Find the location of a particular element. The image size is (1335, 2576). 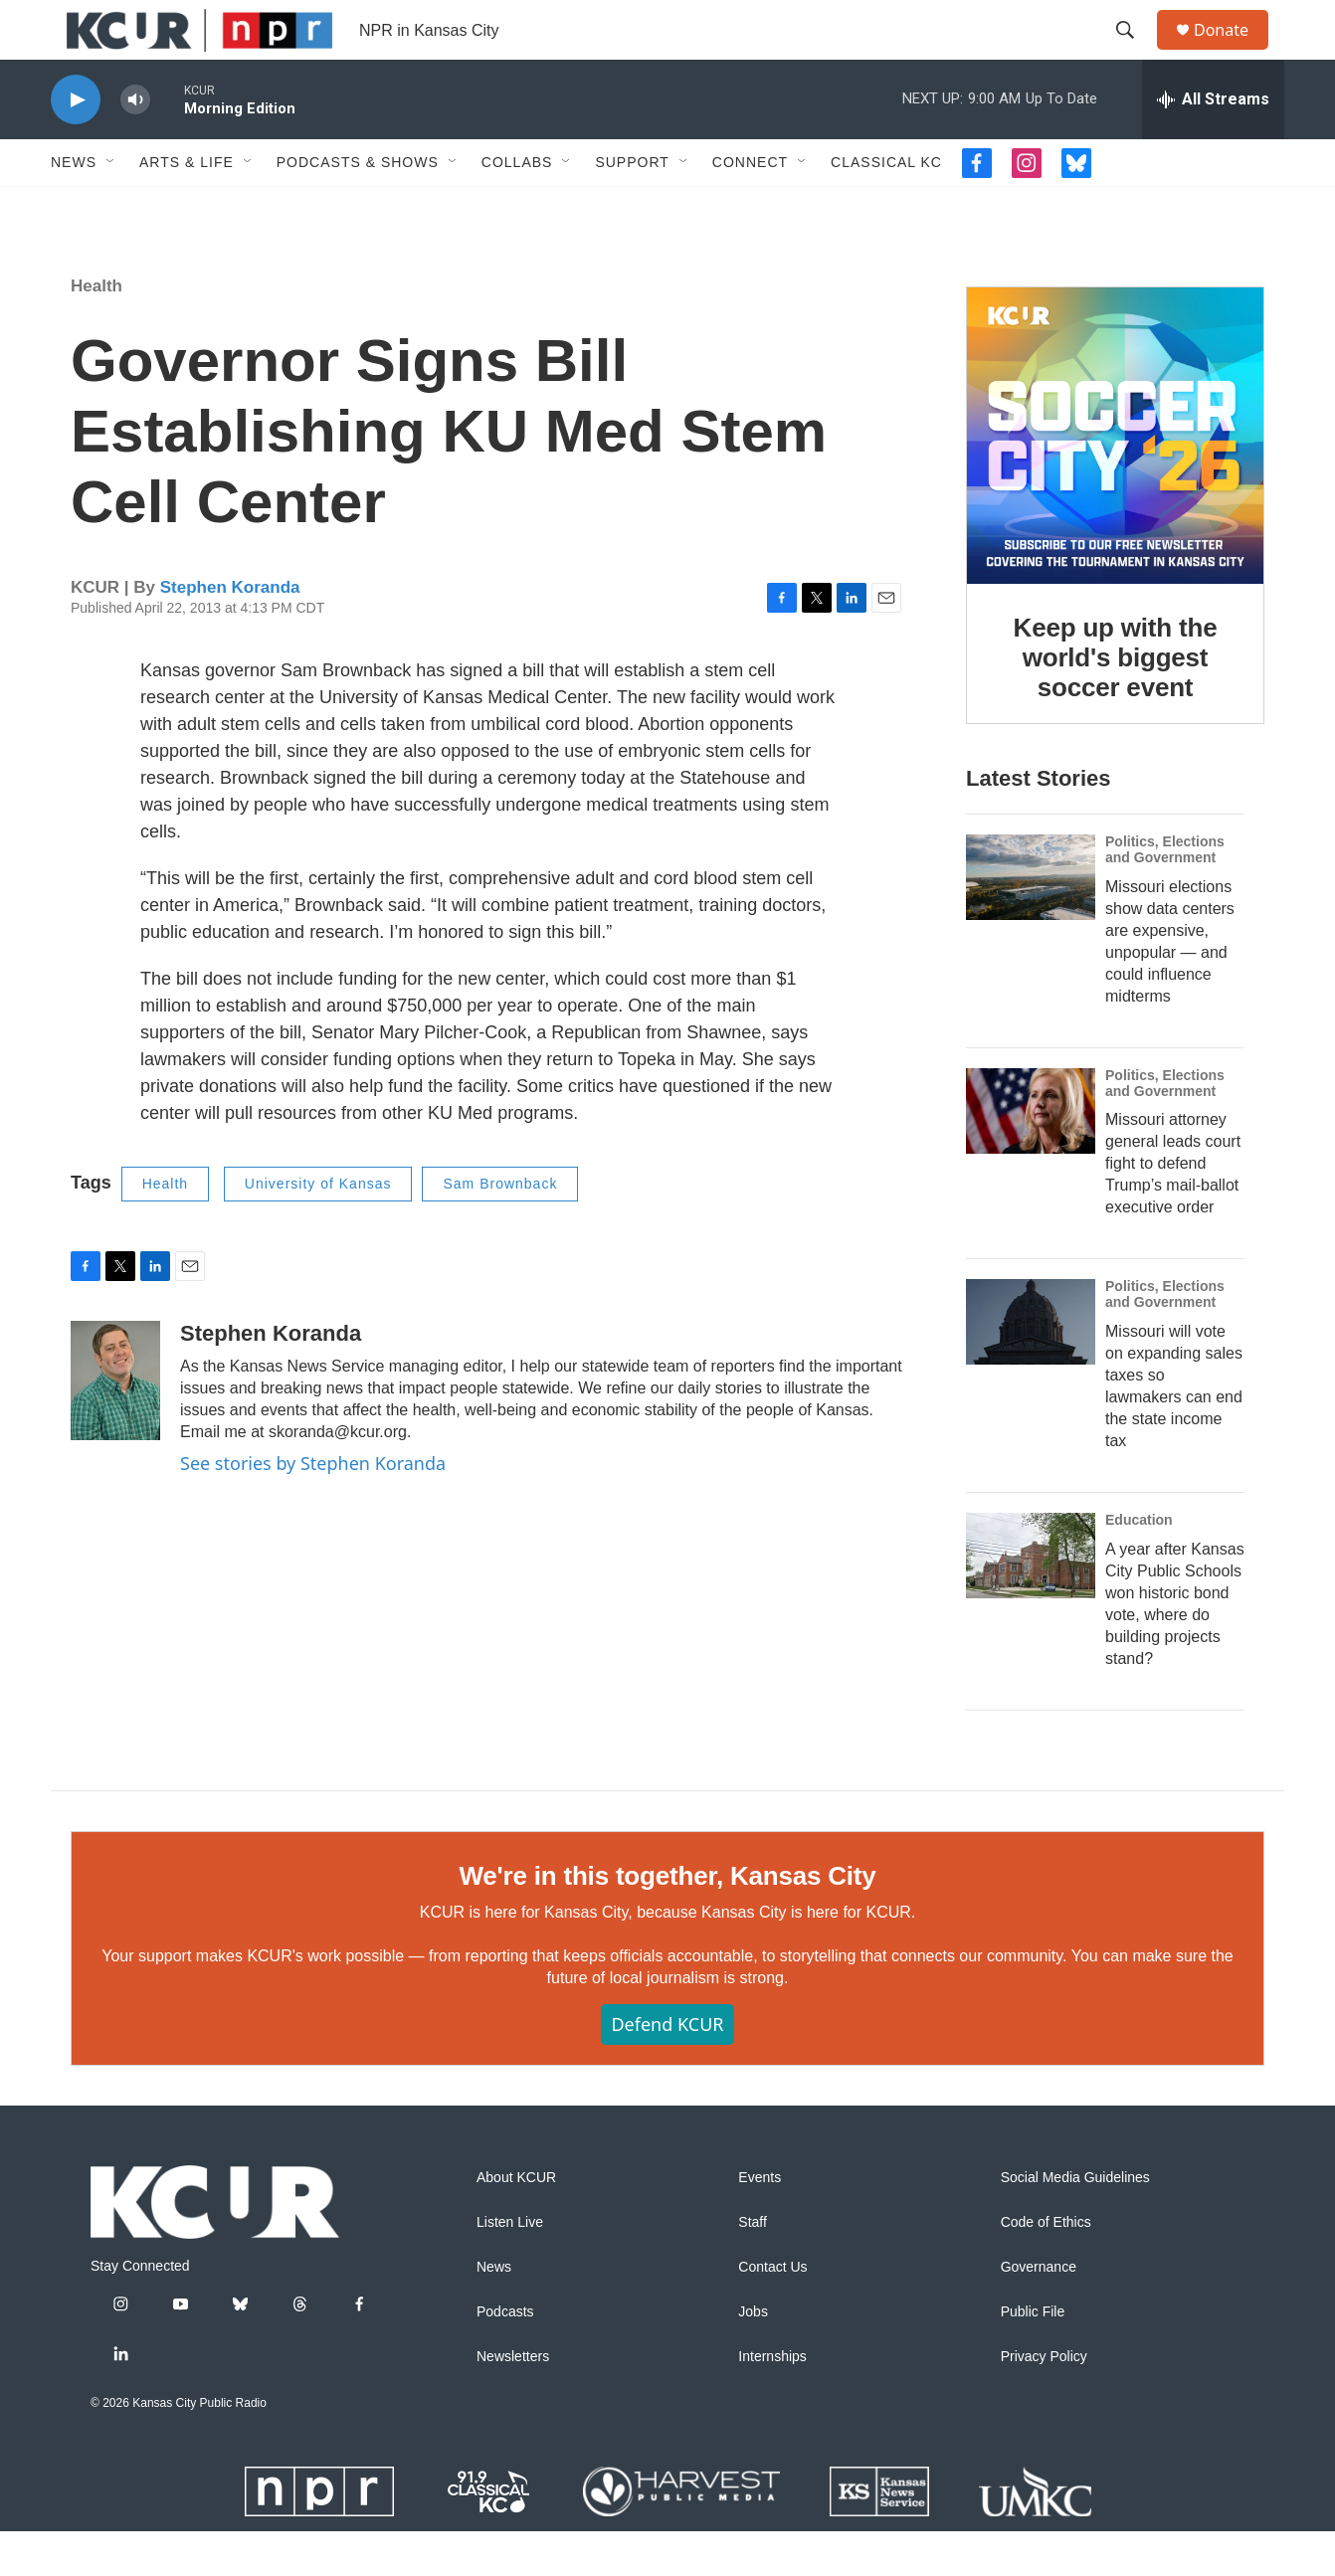

[all streams] is located at coordinates (1213, 144).